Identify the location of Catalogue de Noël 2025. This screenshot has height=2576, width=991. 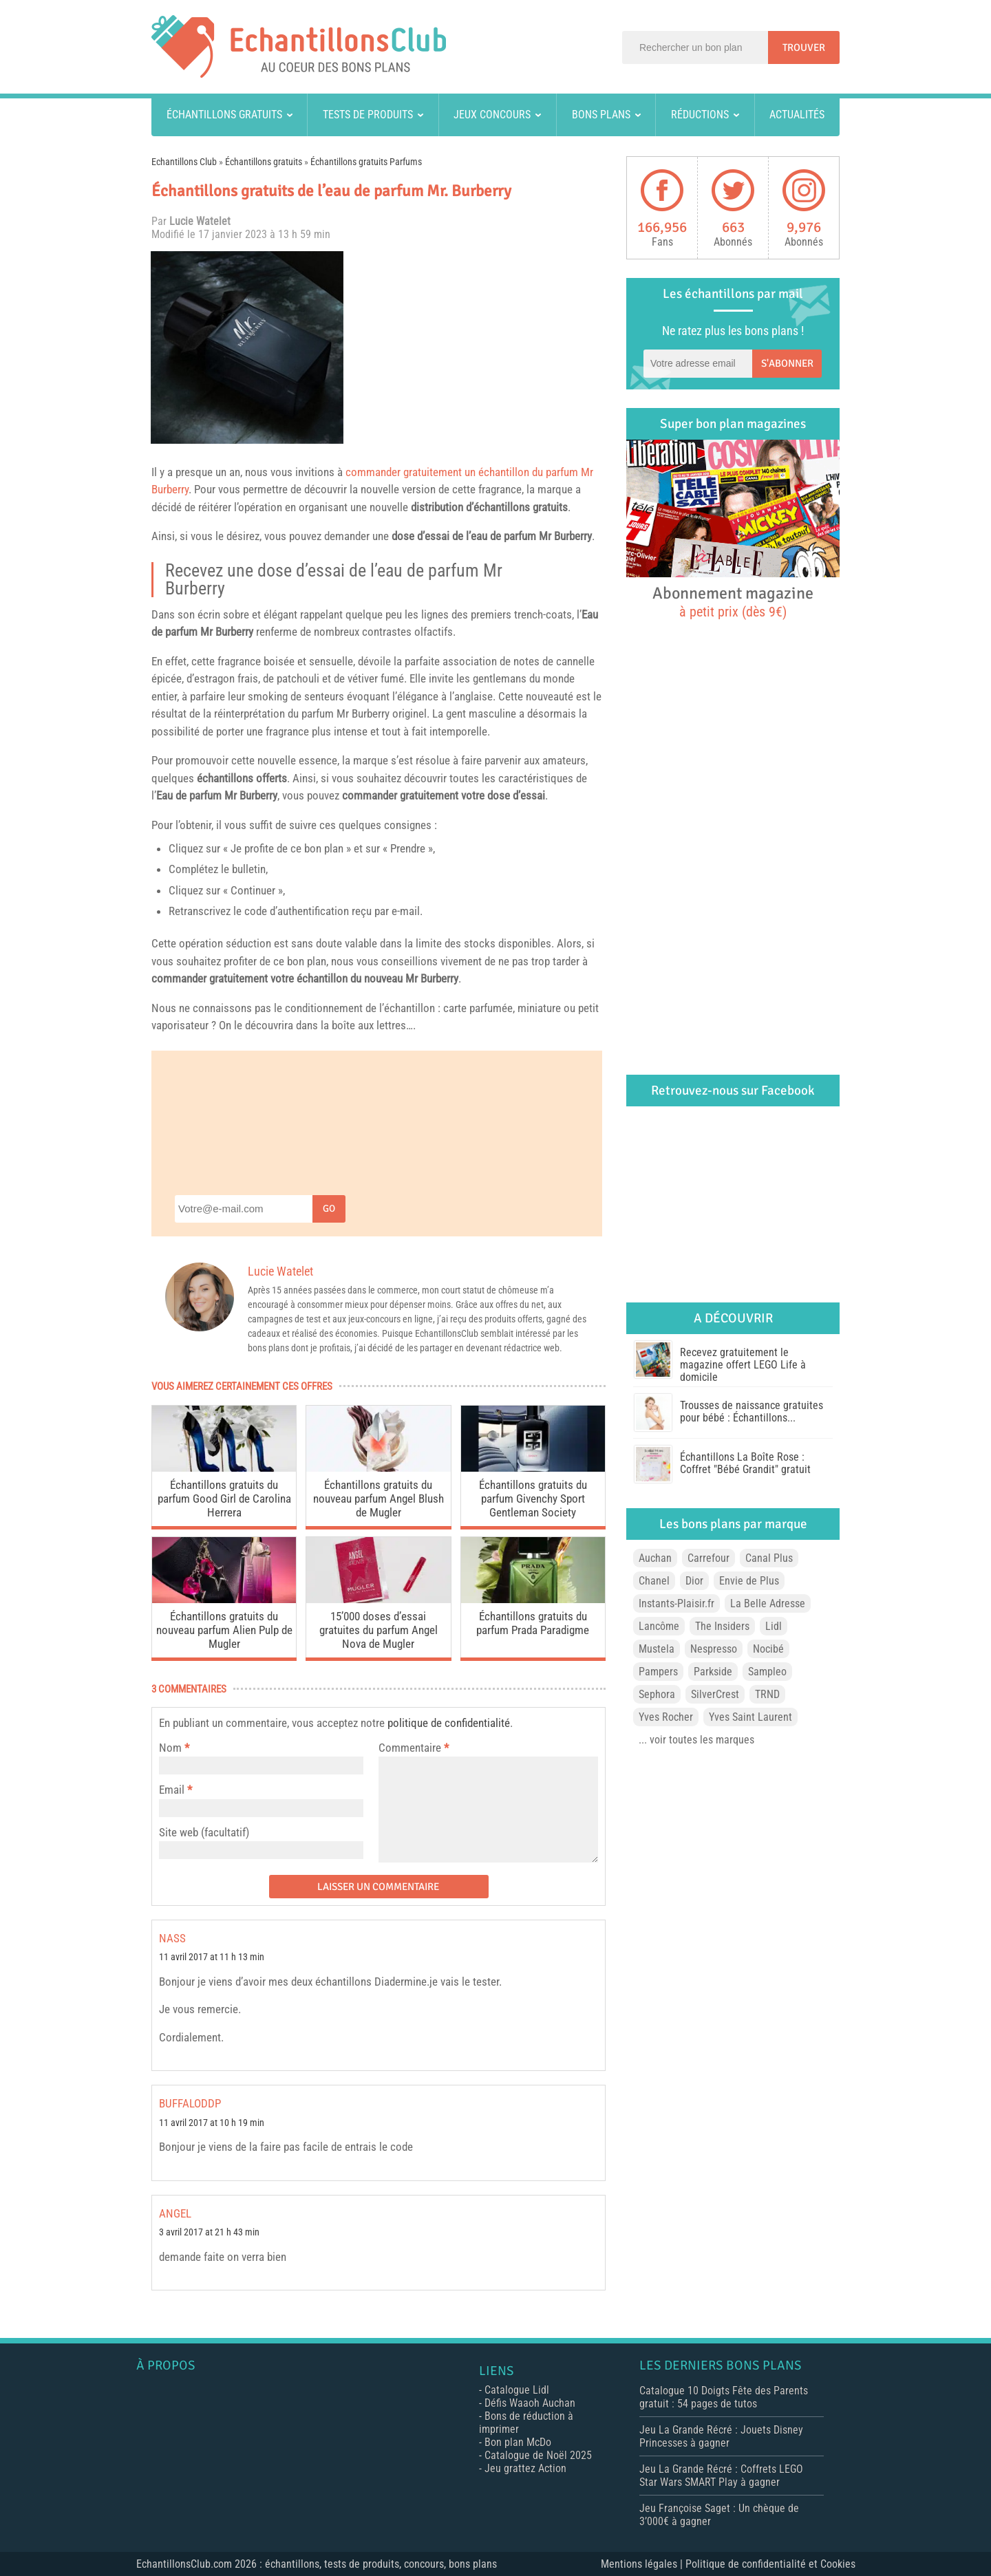
(538, 2455).